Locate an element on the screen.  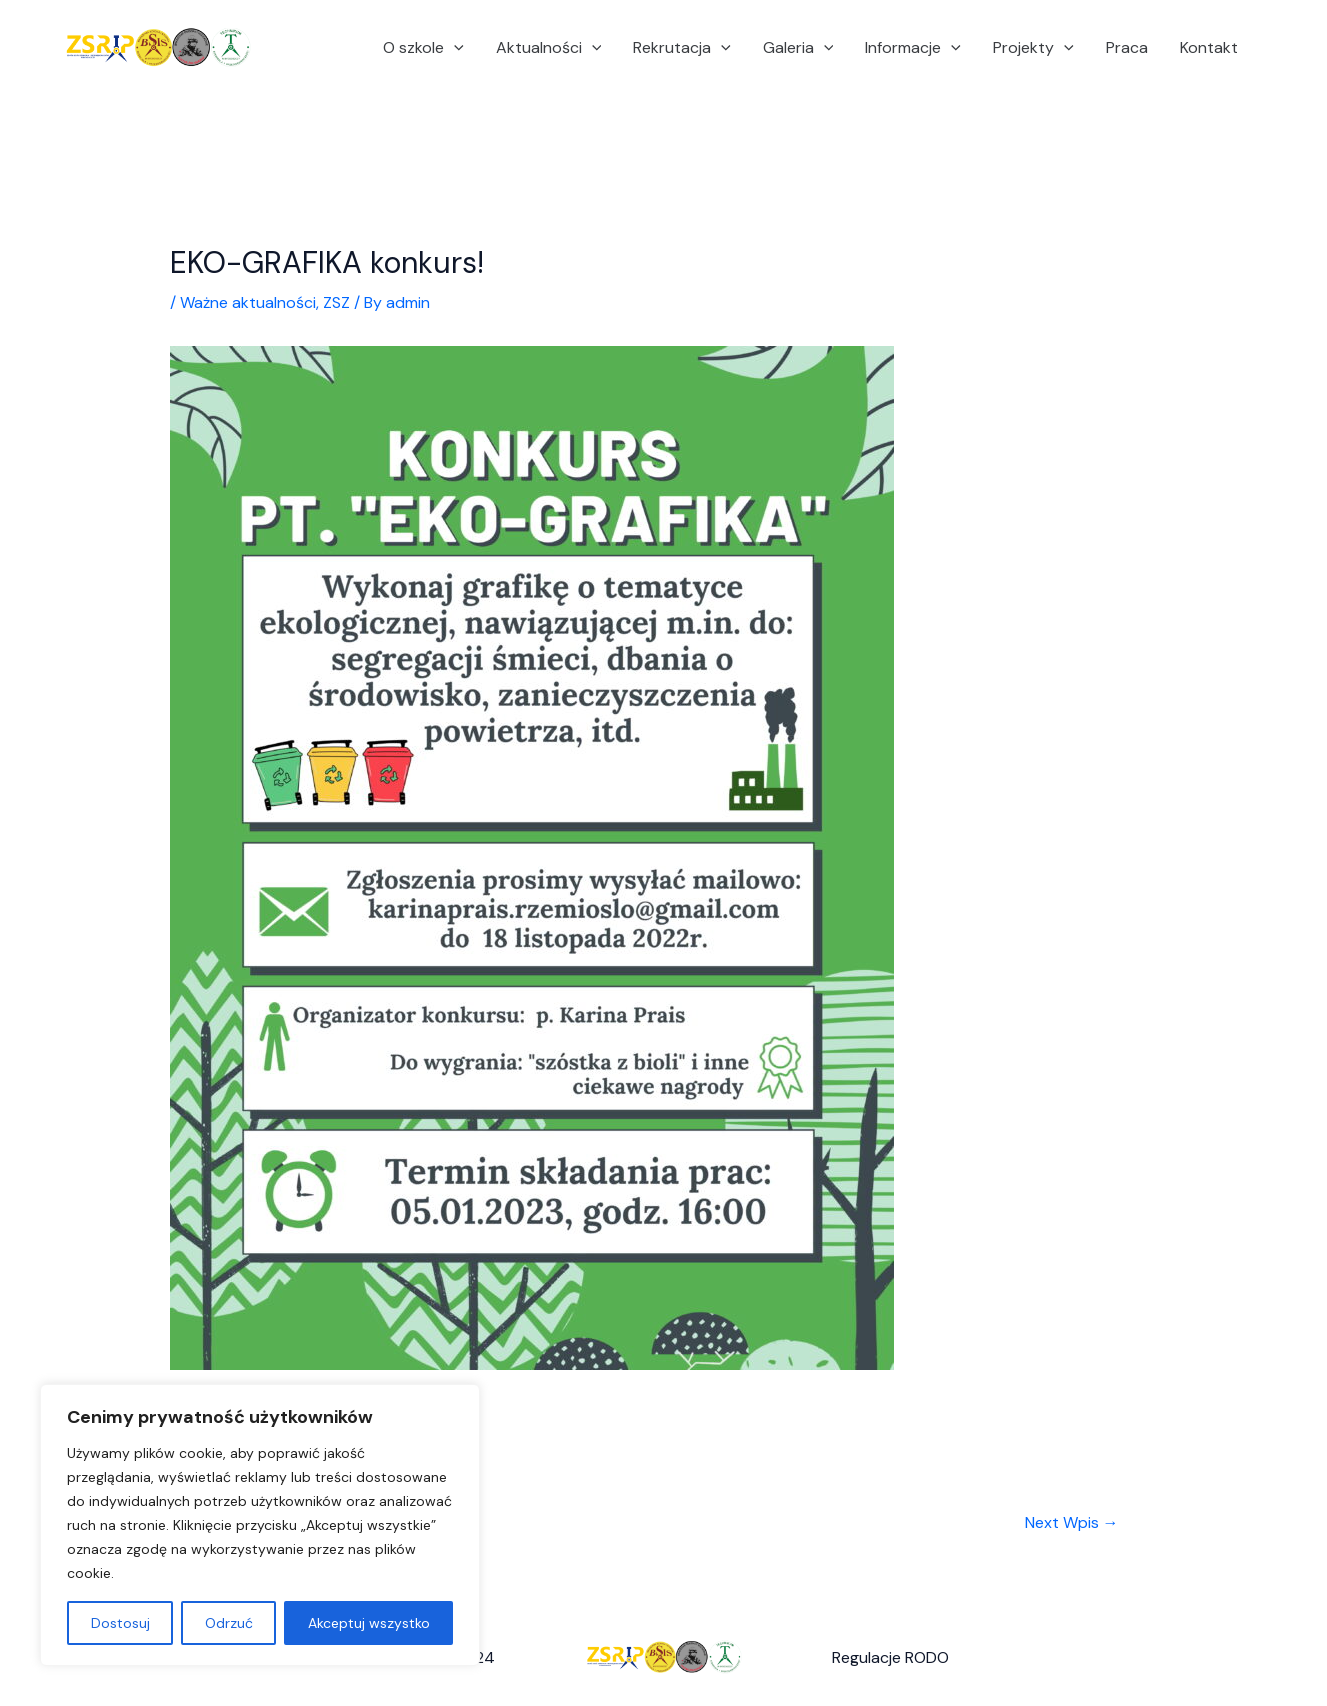
Next Wpis is located at coordinates (1072, 1522).